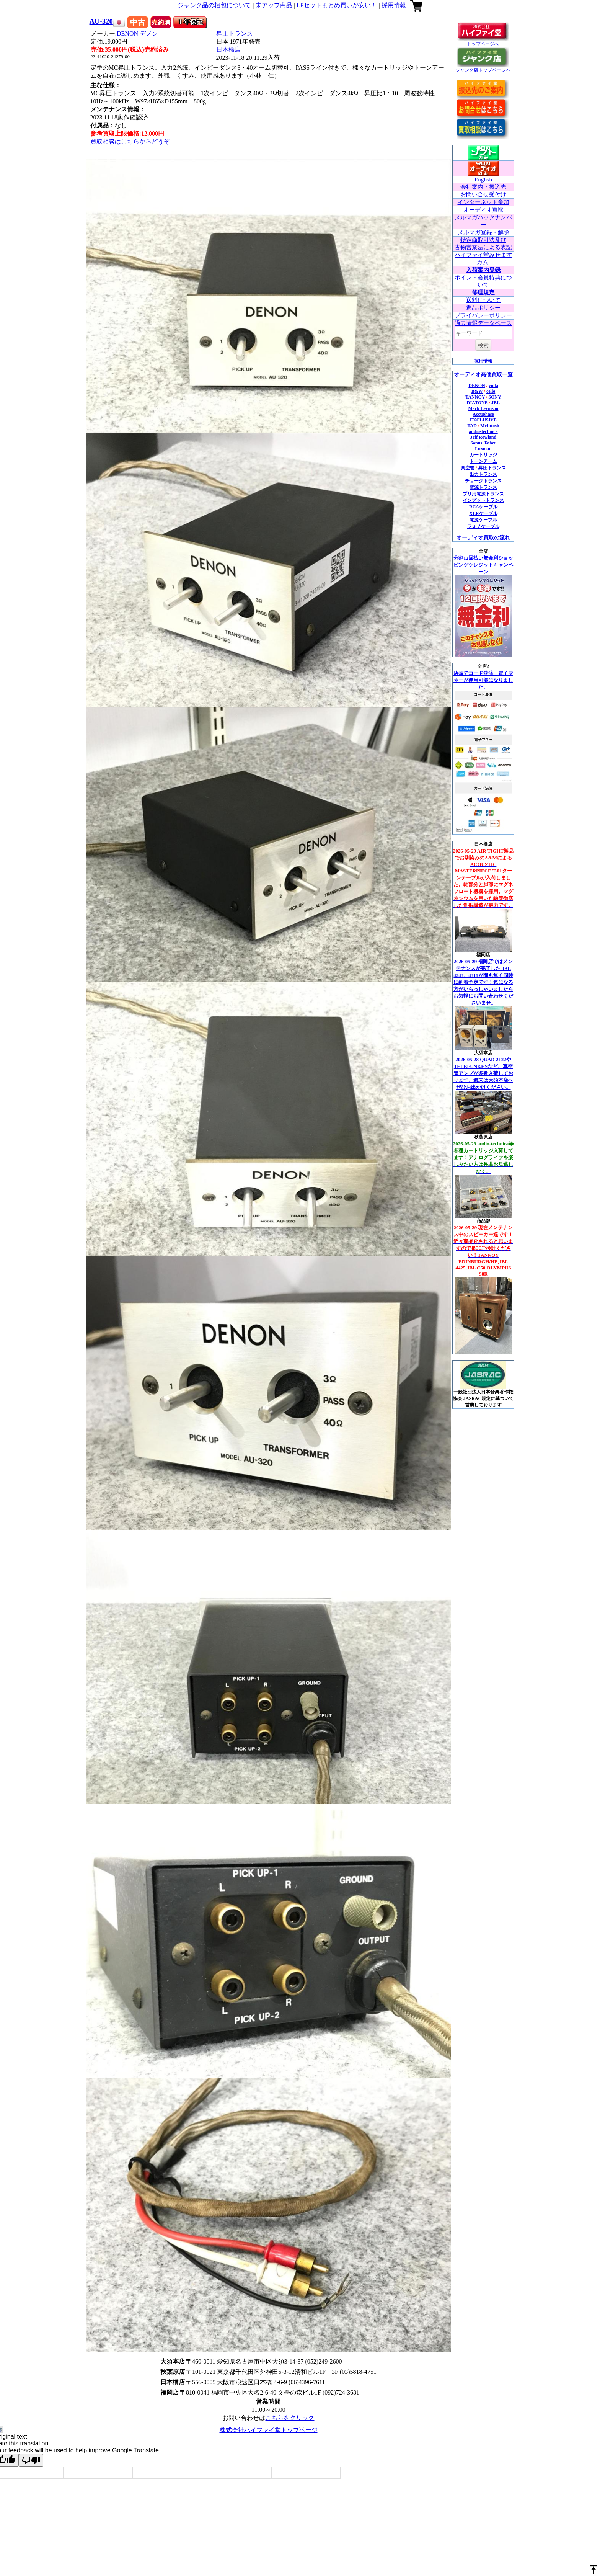  Describe the element at coordinates (337, 5) in the screenshot. I see `LPセットまとめ買いが安い！` at that location.